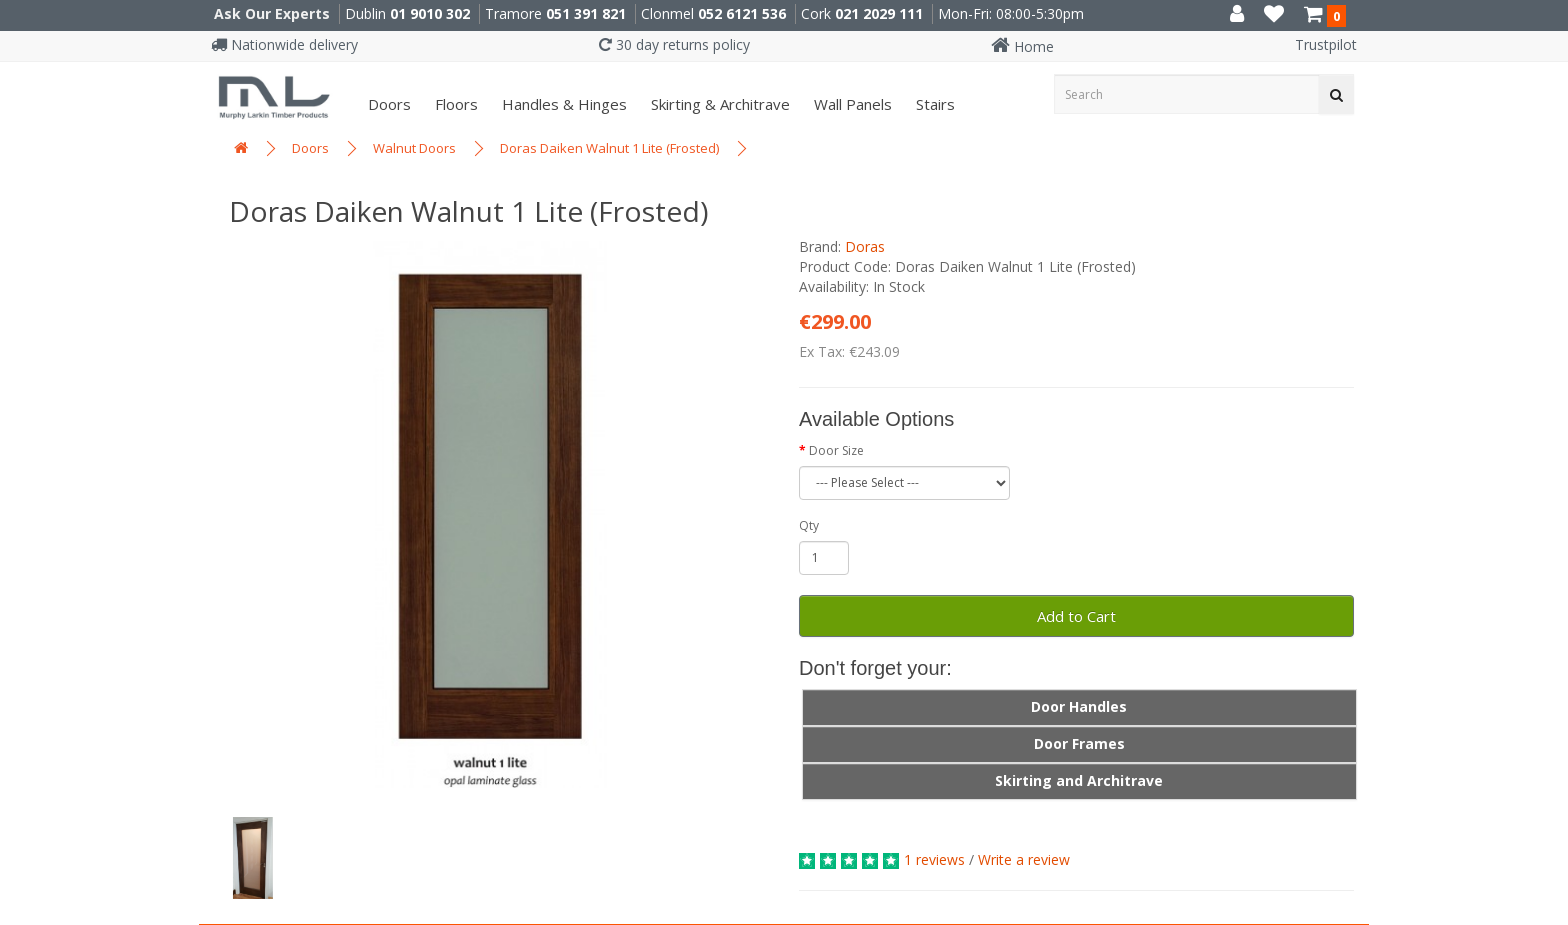 The image size is (1568, 925). I want to click on Walnut Doors, so click(414, 148).